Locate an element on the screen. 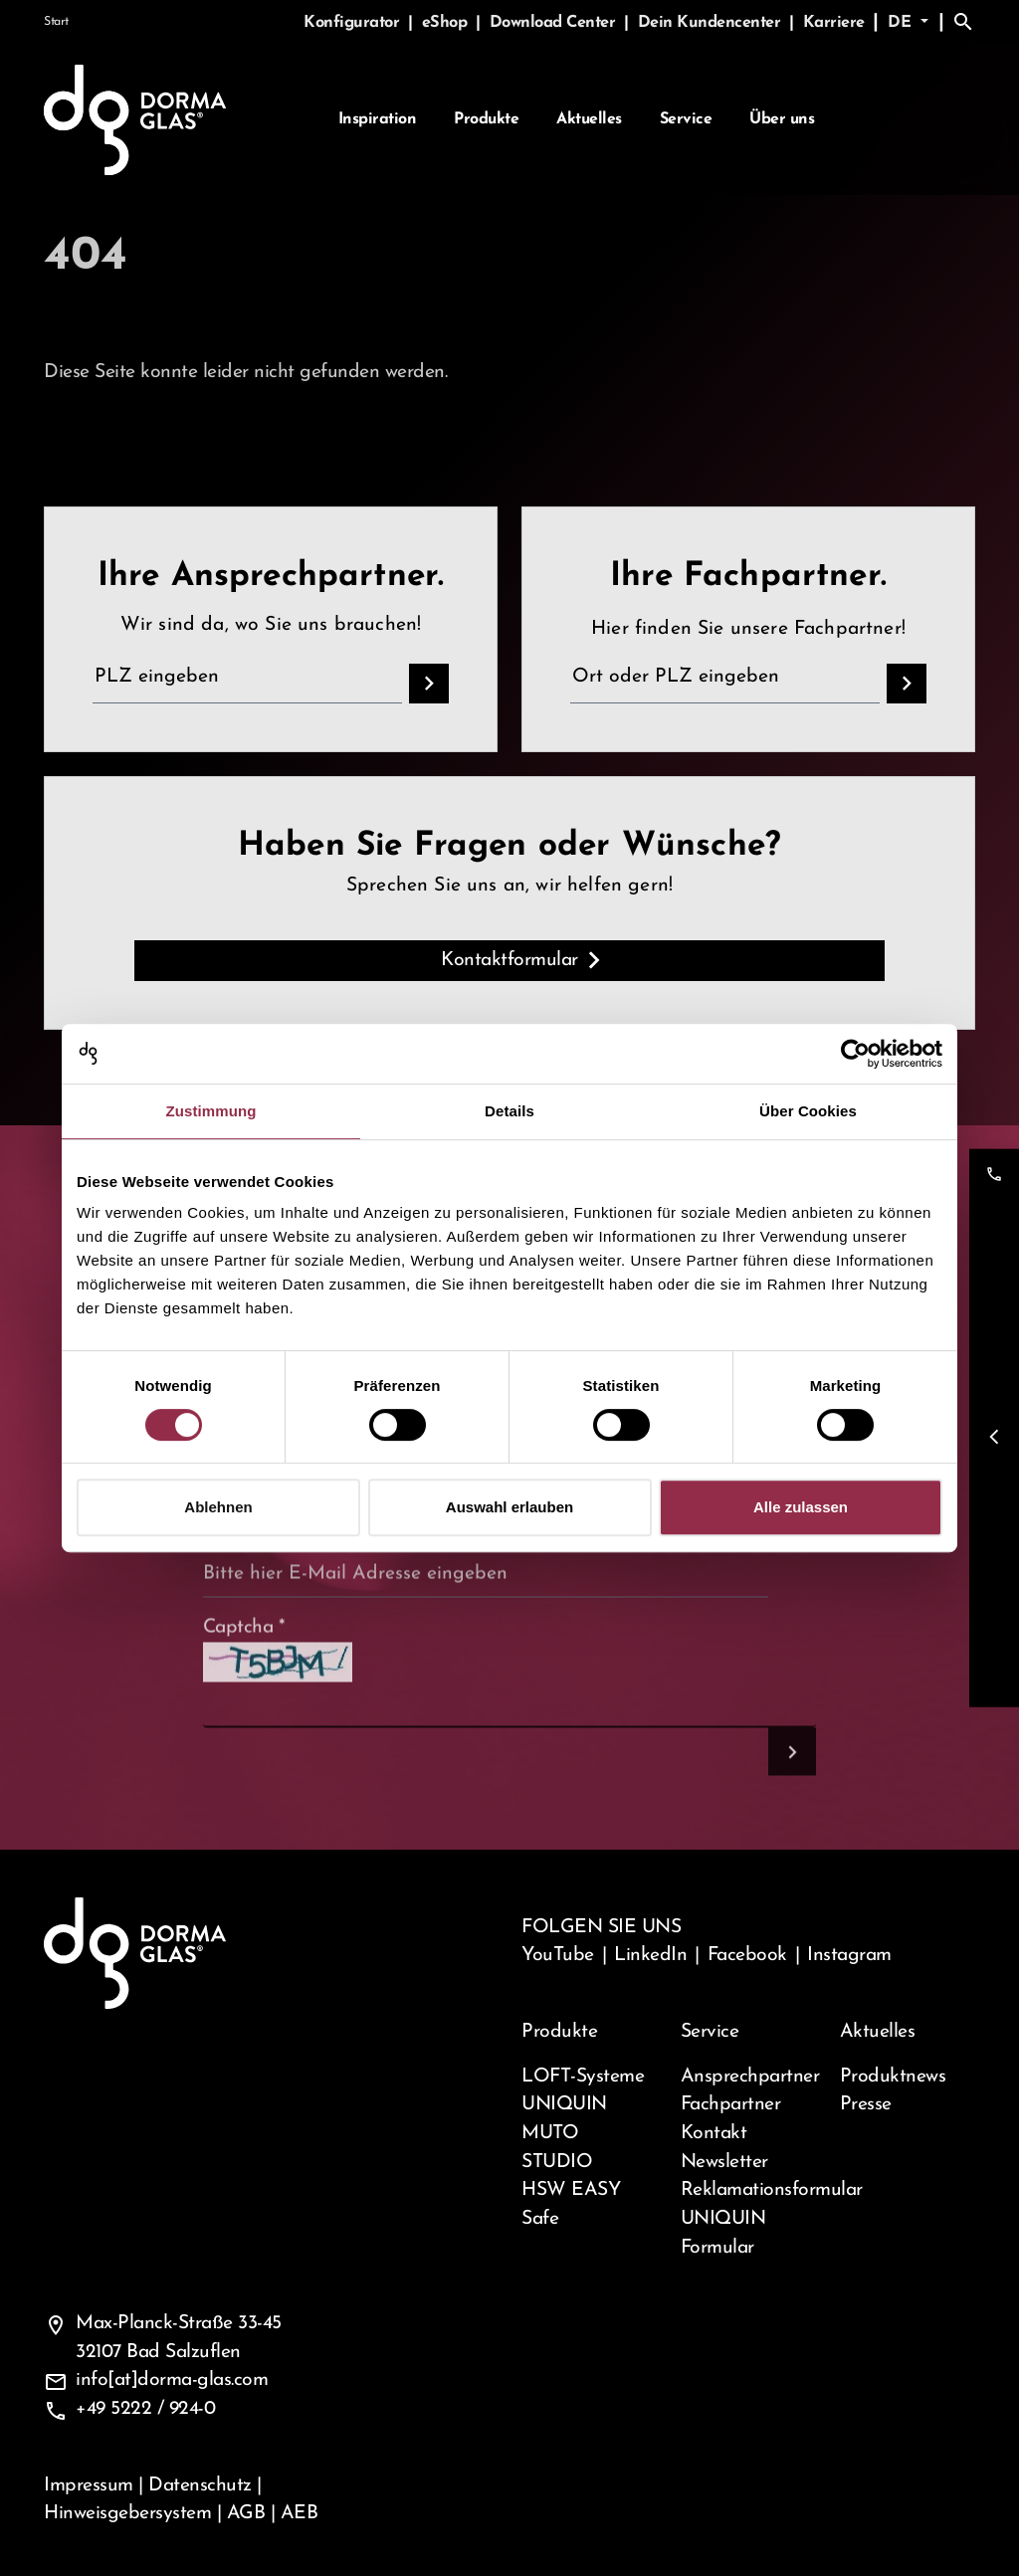 The image size is (1019, 2576). YouTube is located at coordinates (557, 1955).